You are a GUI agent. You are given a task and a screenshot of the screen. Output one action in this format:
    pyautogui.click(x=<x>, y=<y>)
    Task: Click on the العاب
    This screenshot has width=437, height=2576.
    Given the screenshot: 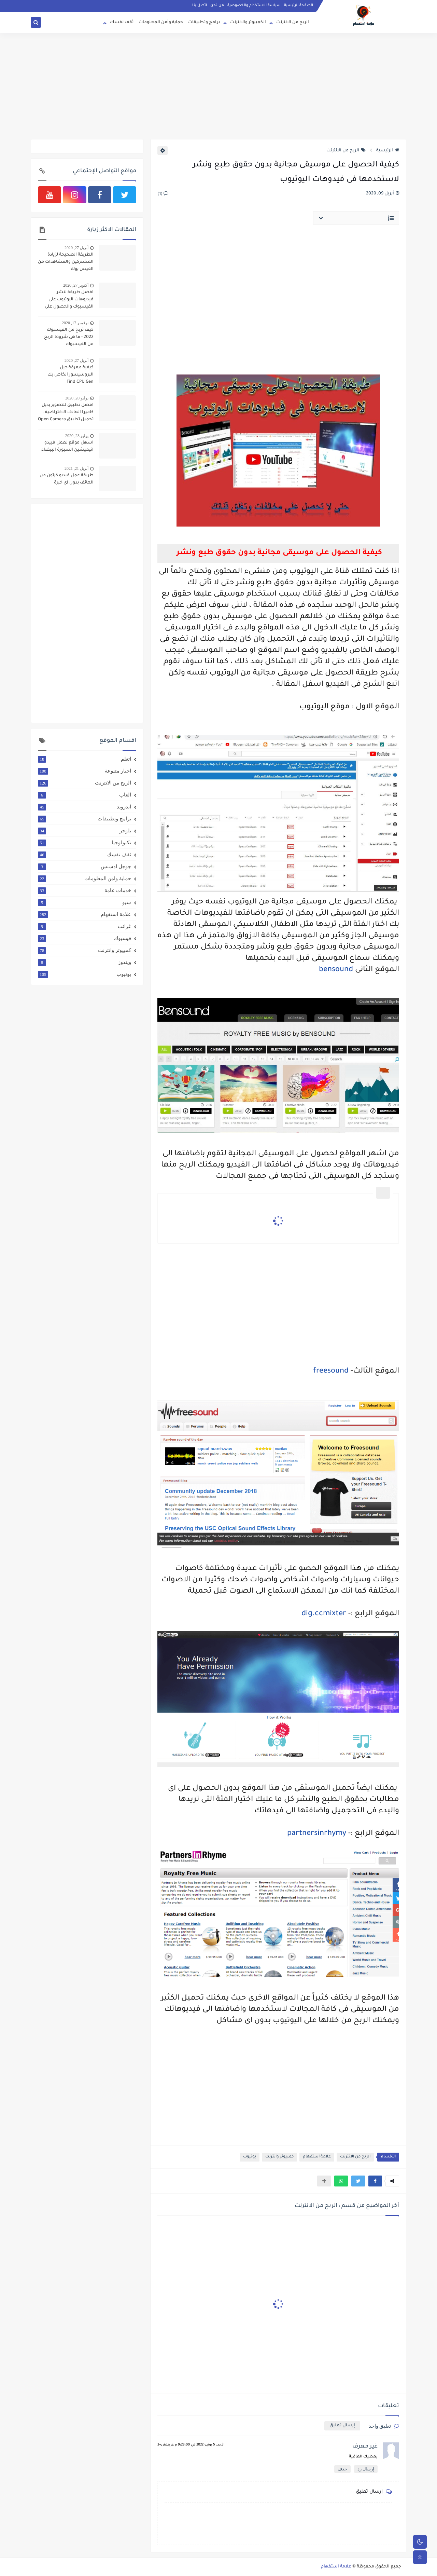 What is the action you would take?
    pyautogui.click(x=84, y=795)
    